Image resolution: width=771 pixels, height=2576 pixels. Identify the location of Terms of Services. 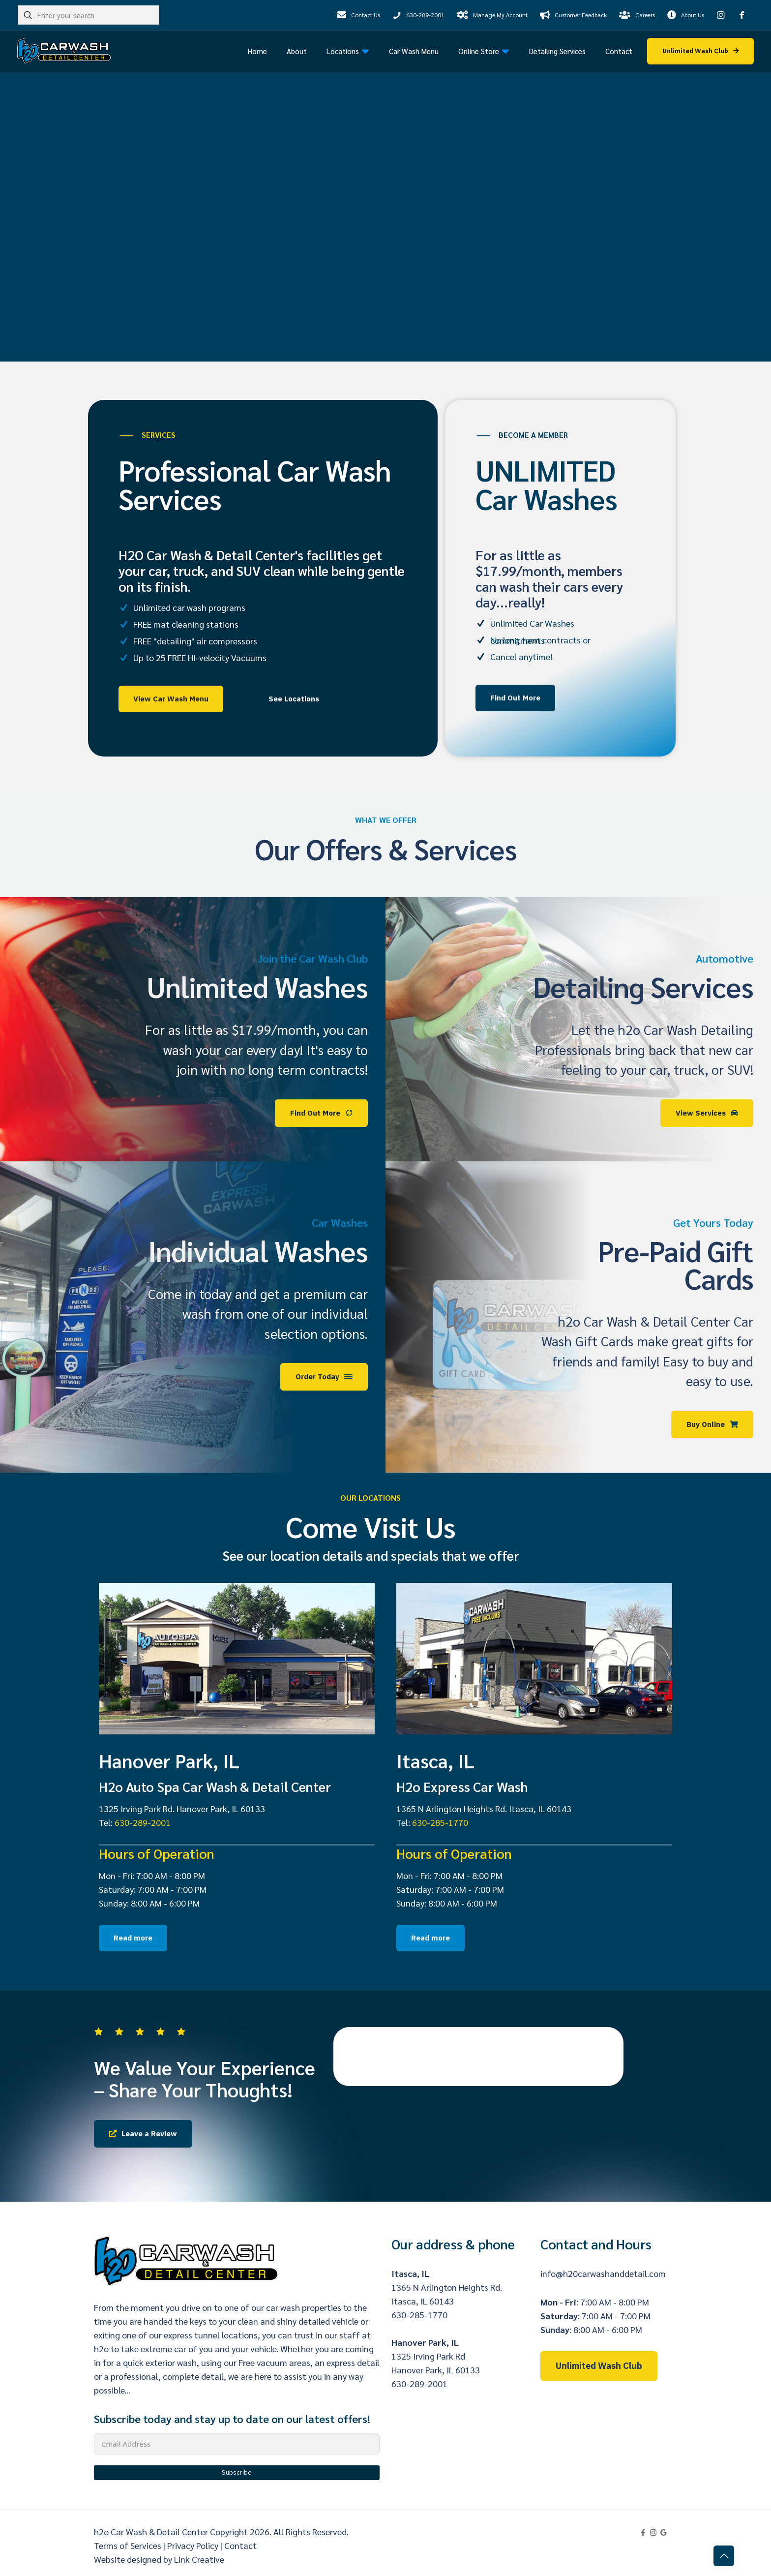
(127, 2545).